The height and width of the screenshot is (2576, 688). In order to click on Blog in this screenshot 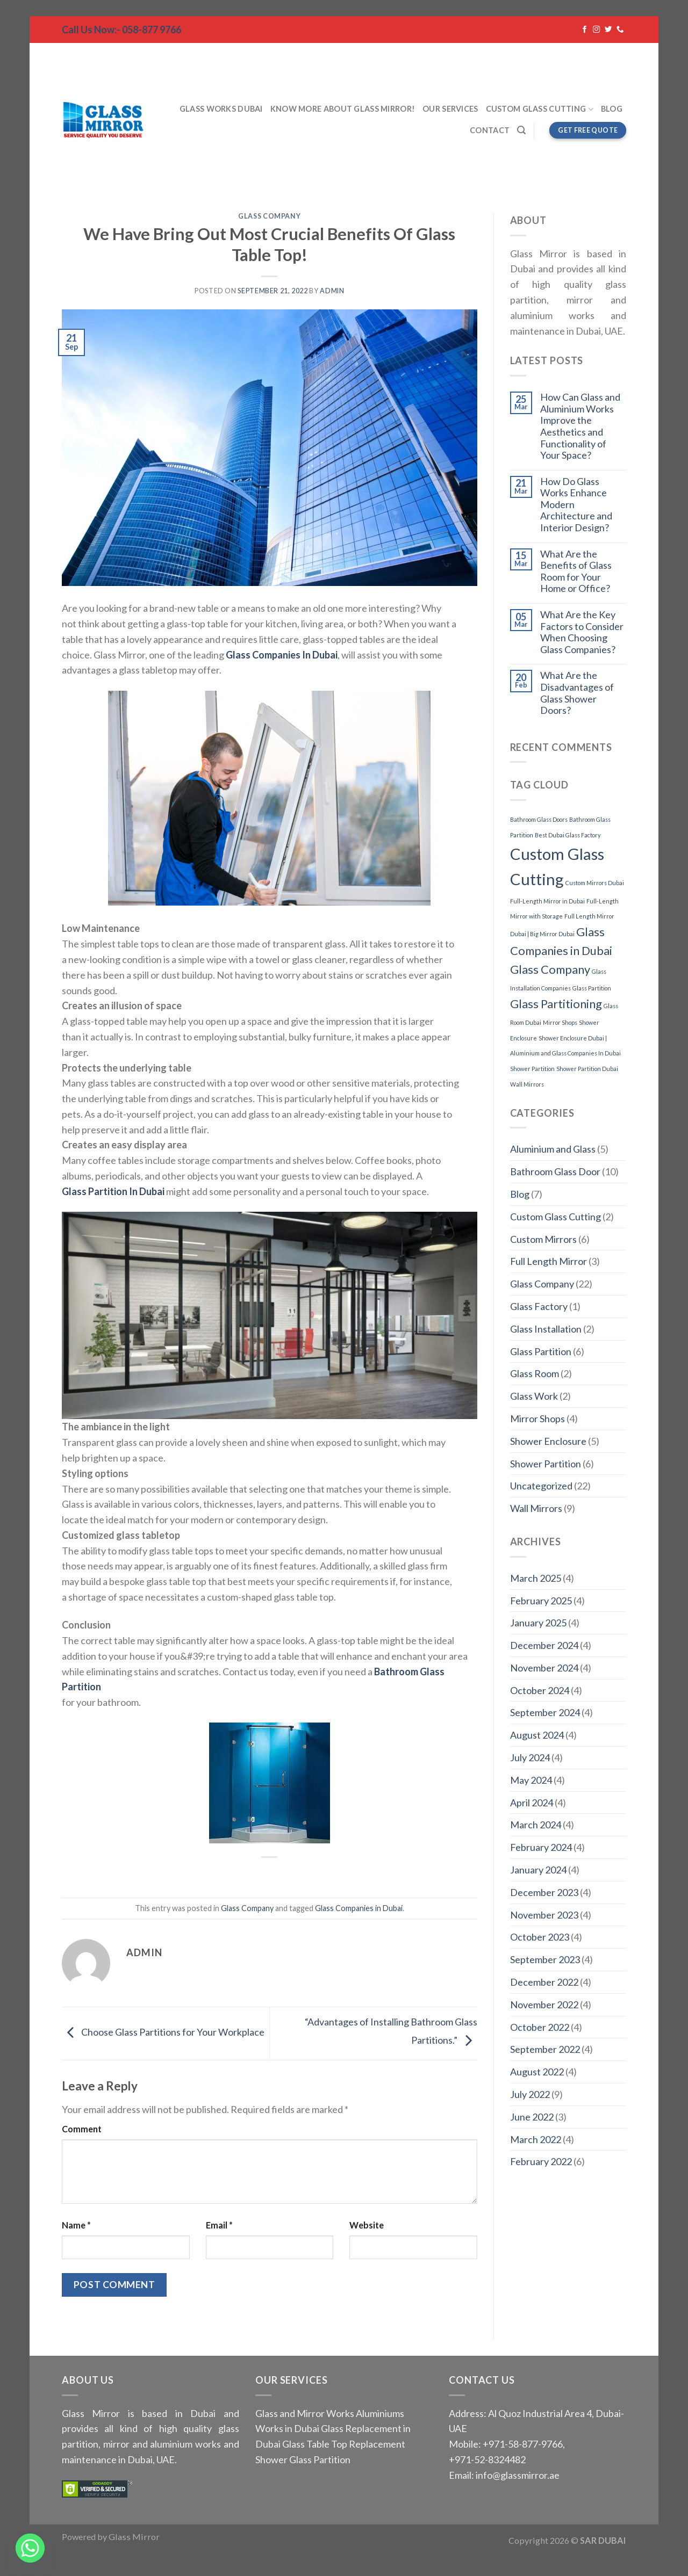, I will do `click(611, 108)`.